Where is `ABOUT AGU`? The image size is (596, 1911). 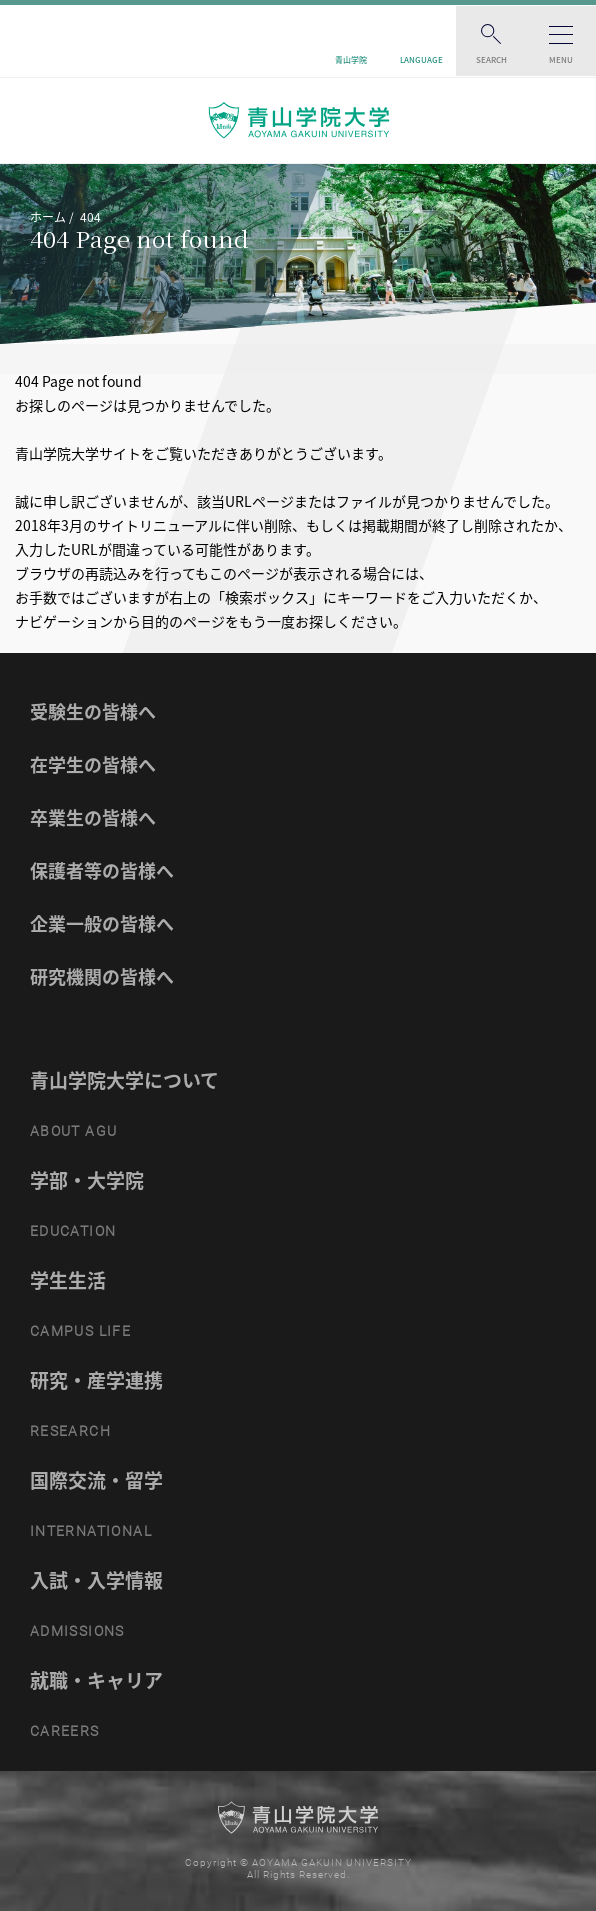
ABOUT AGU is located at coordinates (74, 1131).